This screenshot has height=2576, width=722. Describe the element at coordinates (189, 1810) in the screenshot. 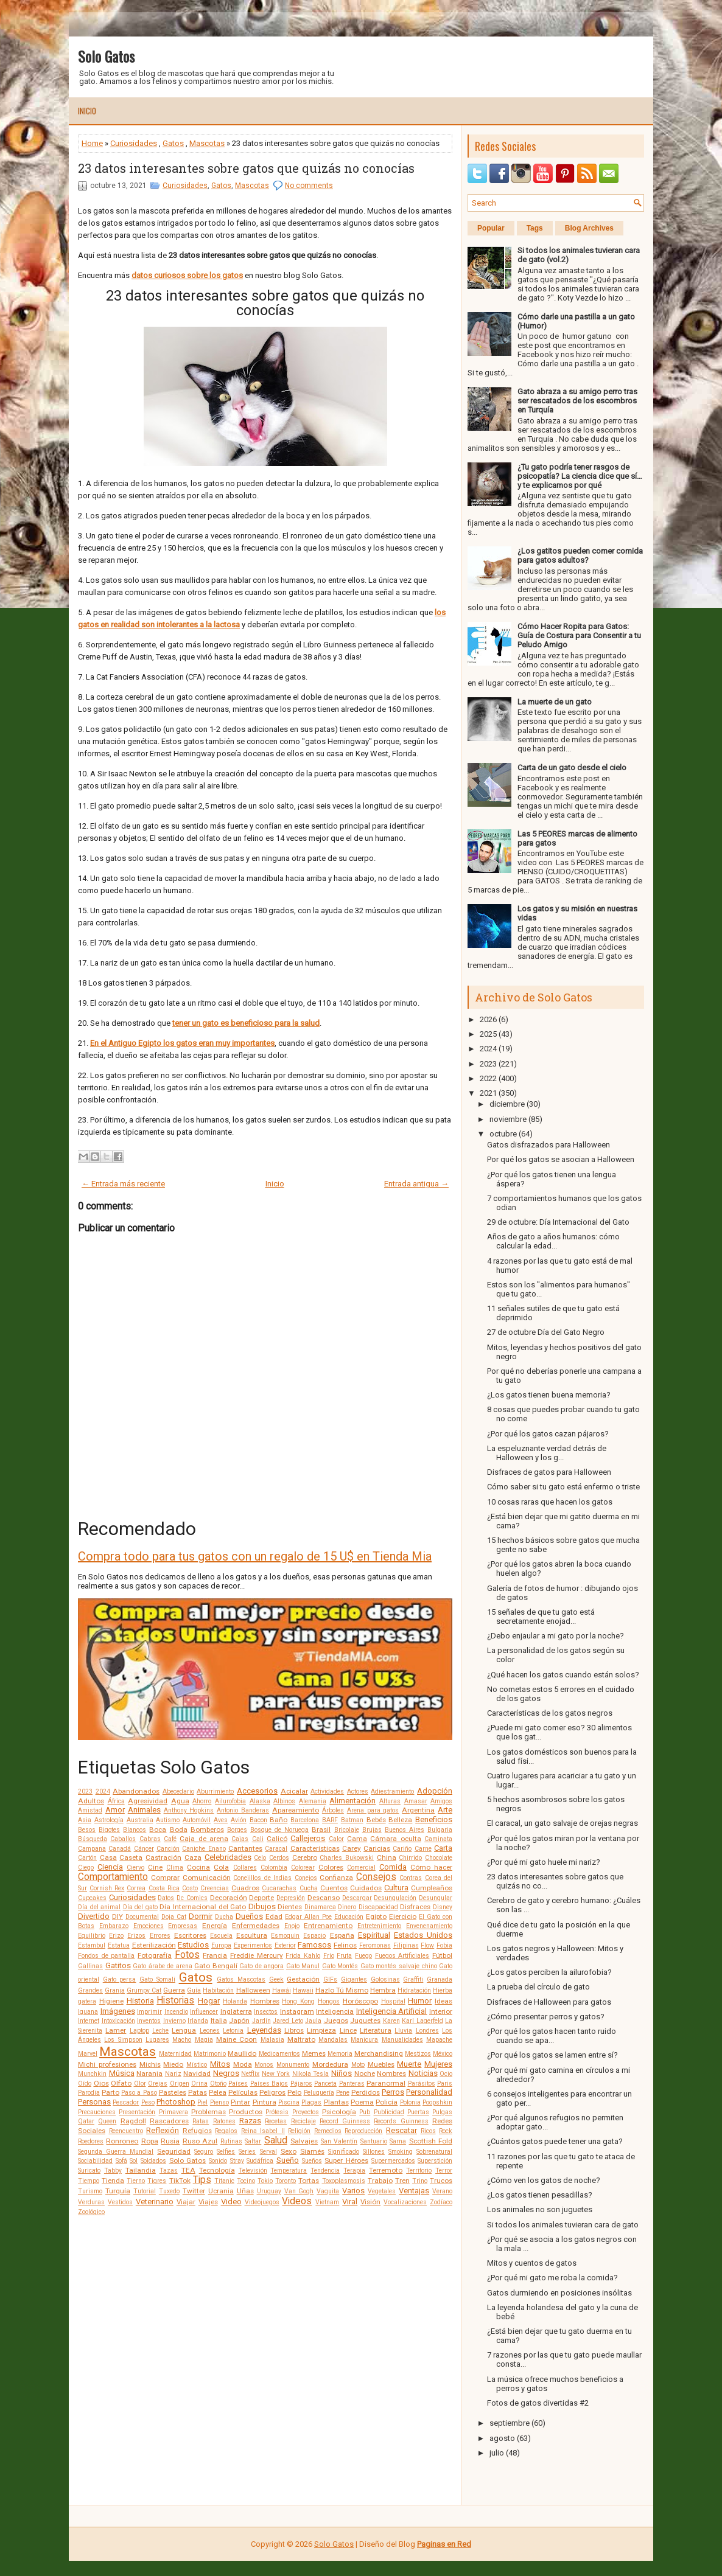

I see `Anthony Hopkins` at that location.